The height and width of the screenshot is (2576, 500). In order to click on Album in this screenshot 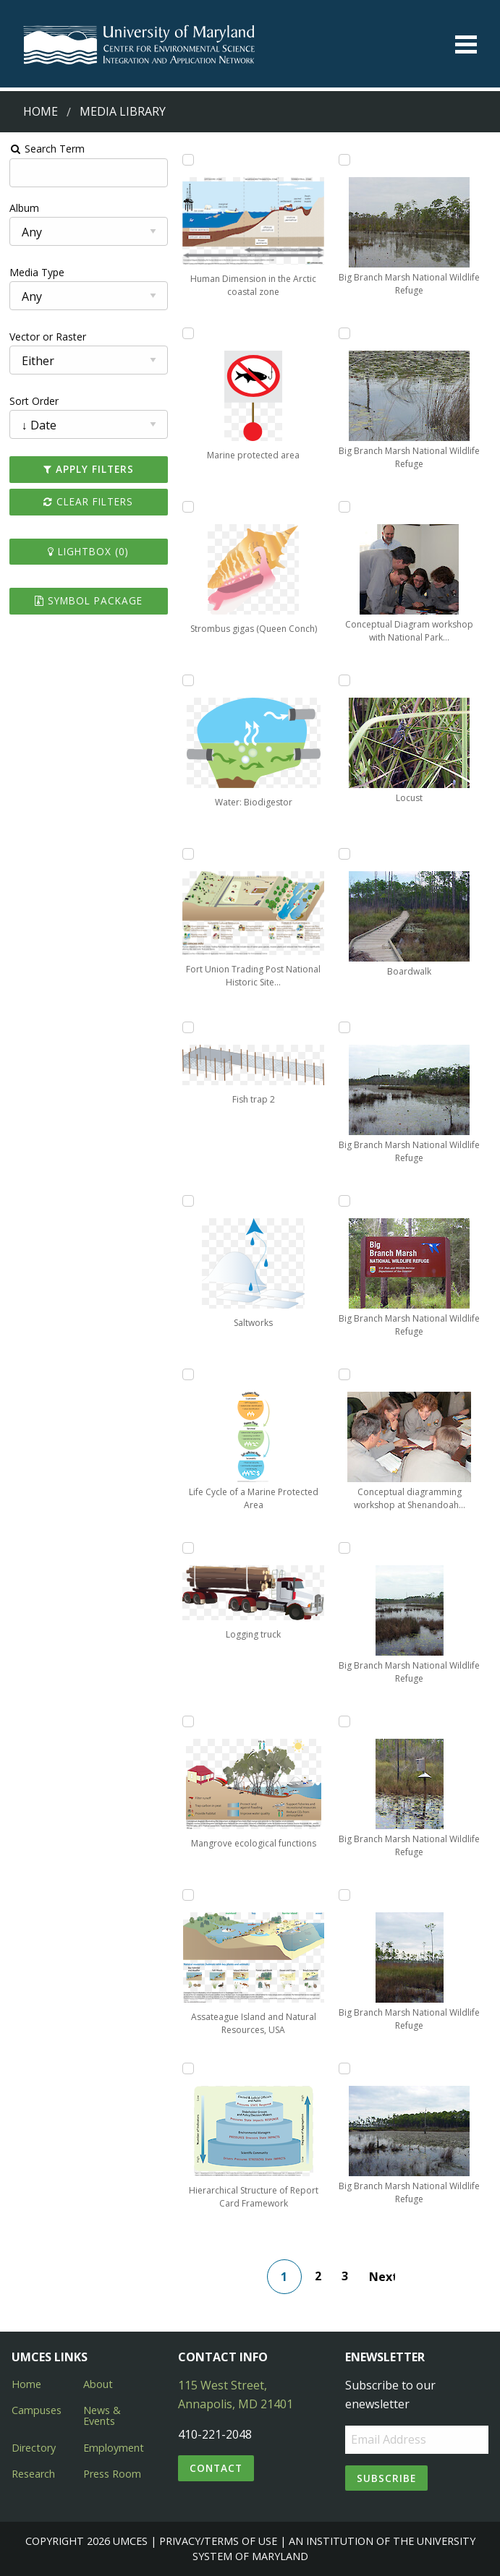, I will do `click(24, 208)`.